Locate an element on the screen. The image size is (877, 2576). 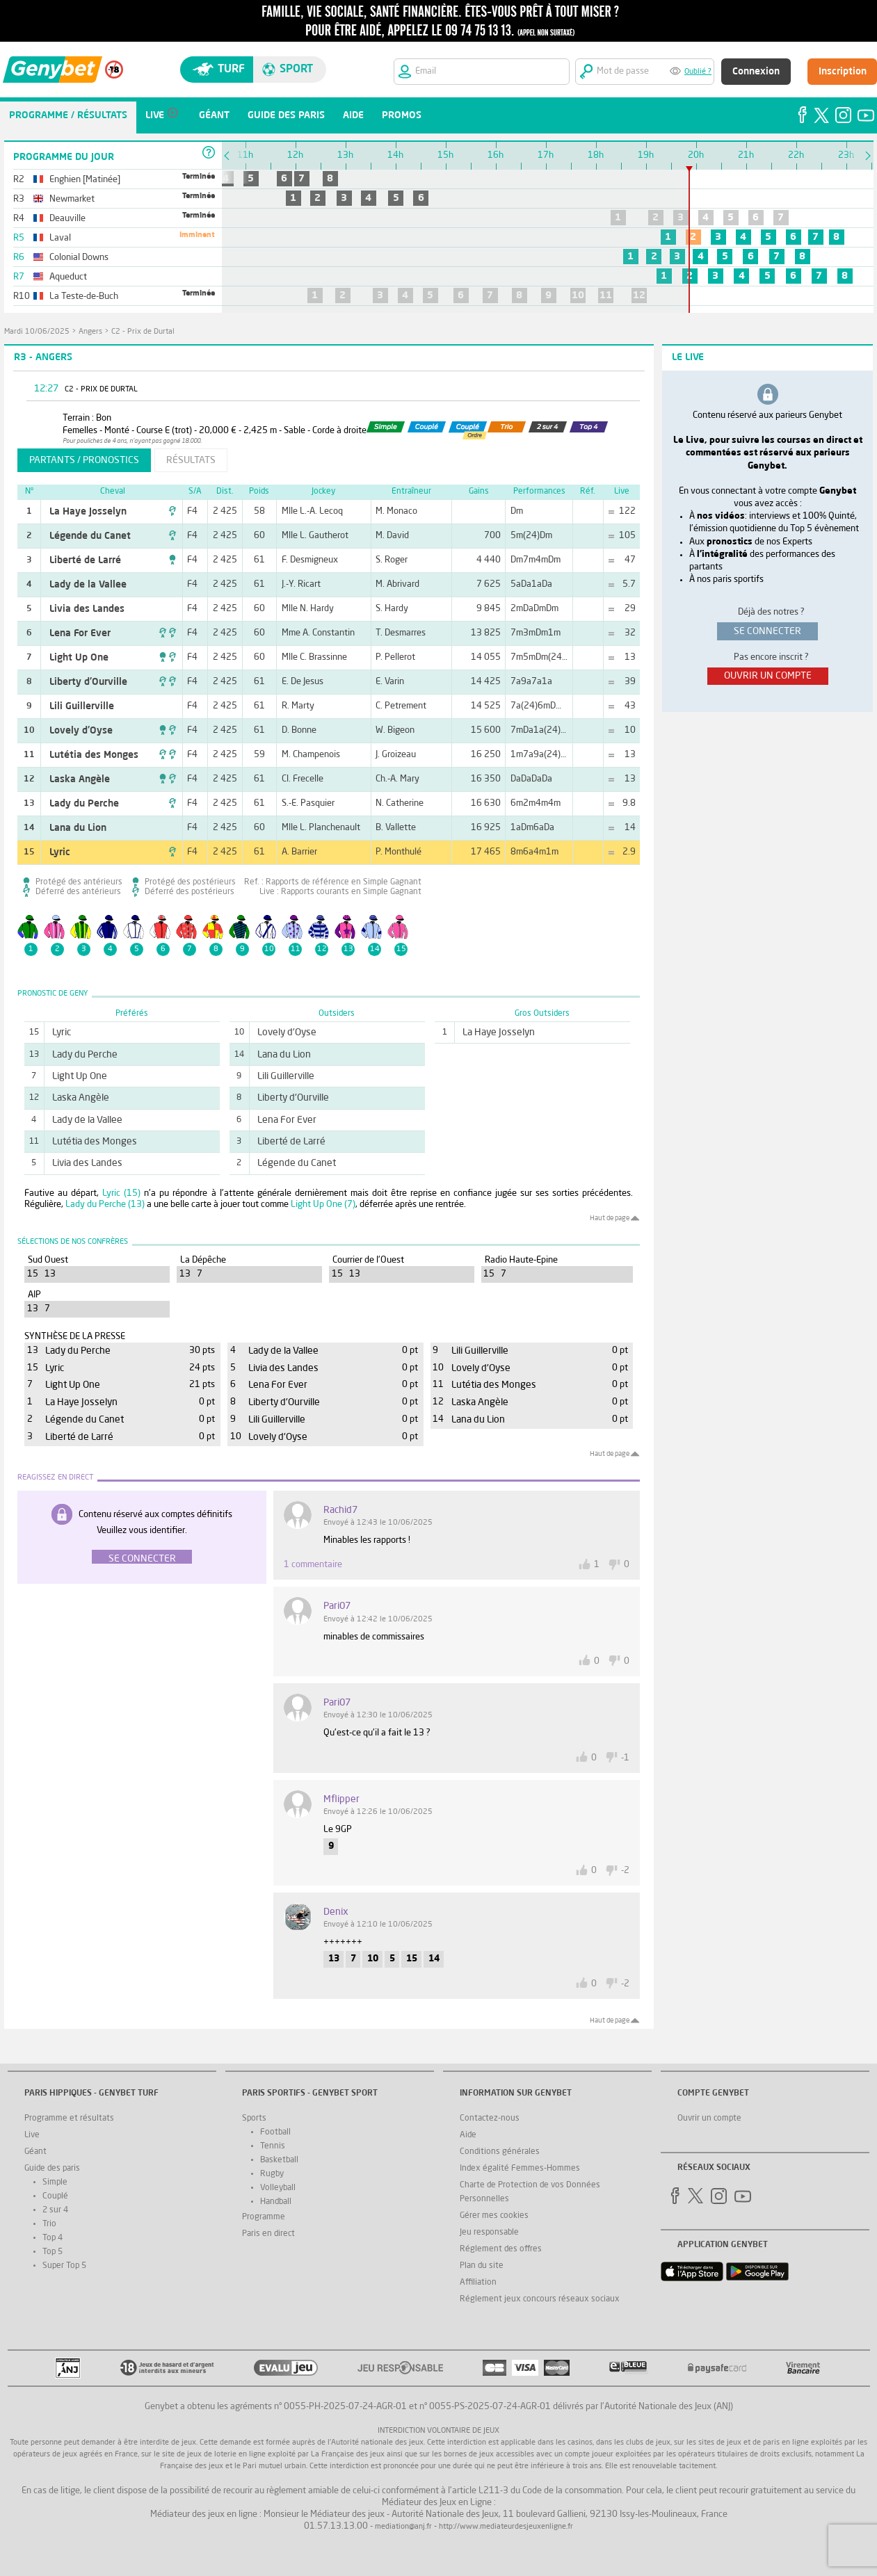
C2 - Prix de Durtal is located at coordinates (143, 332).